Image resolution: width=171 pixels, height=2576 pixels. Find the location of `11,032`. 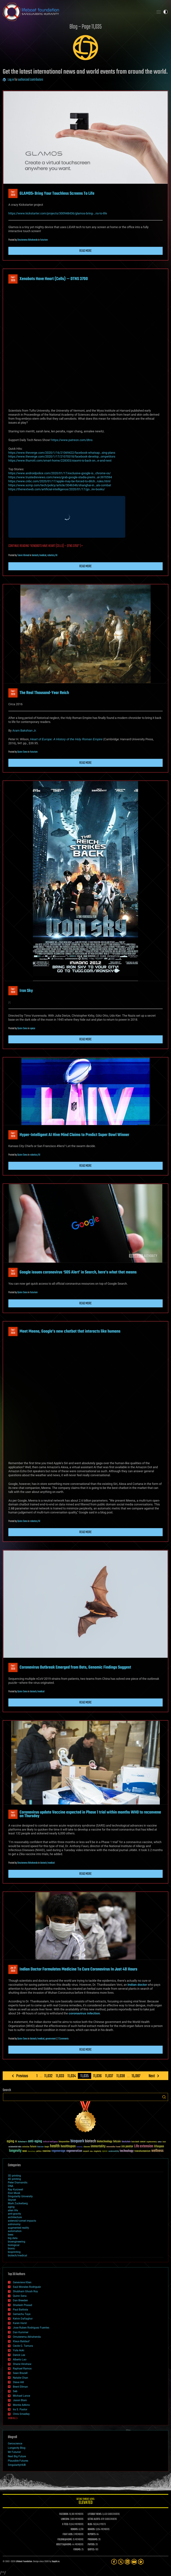

11,032 is located at coordinates (48, 2076).